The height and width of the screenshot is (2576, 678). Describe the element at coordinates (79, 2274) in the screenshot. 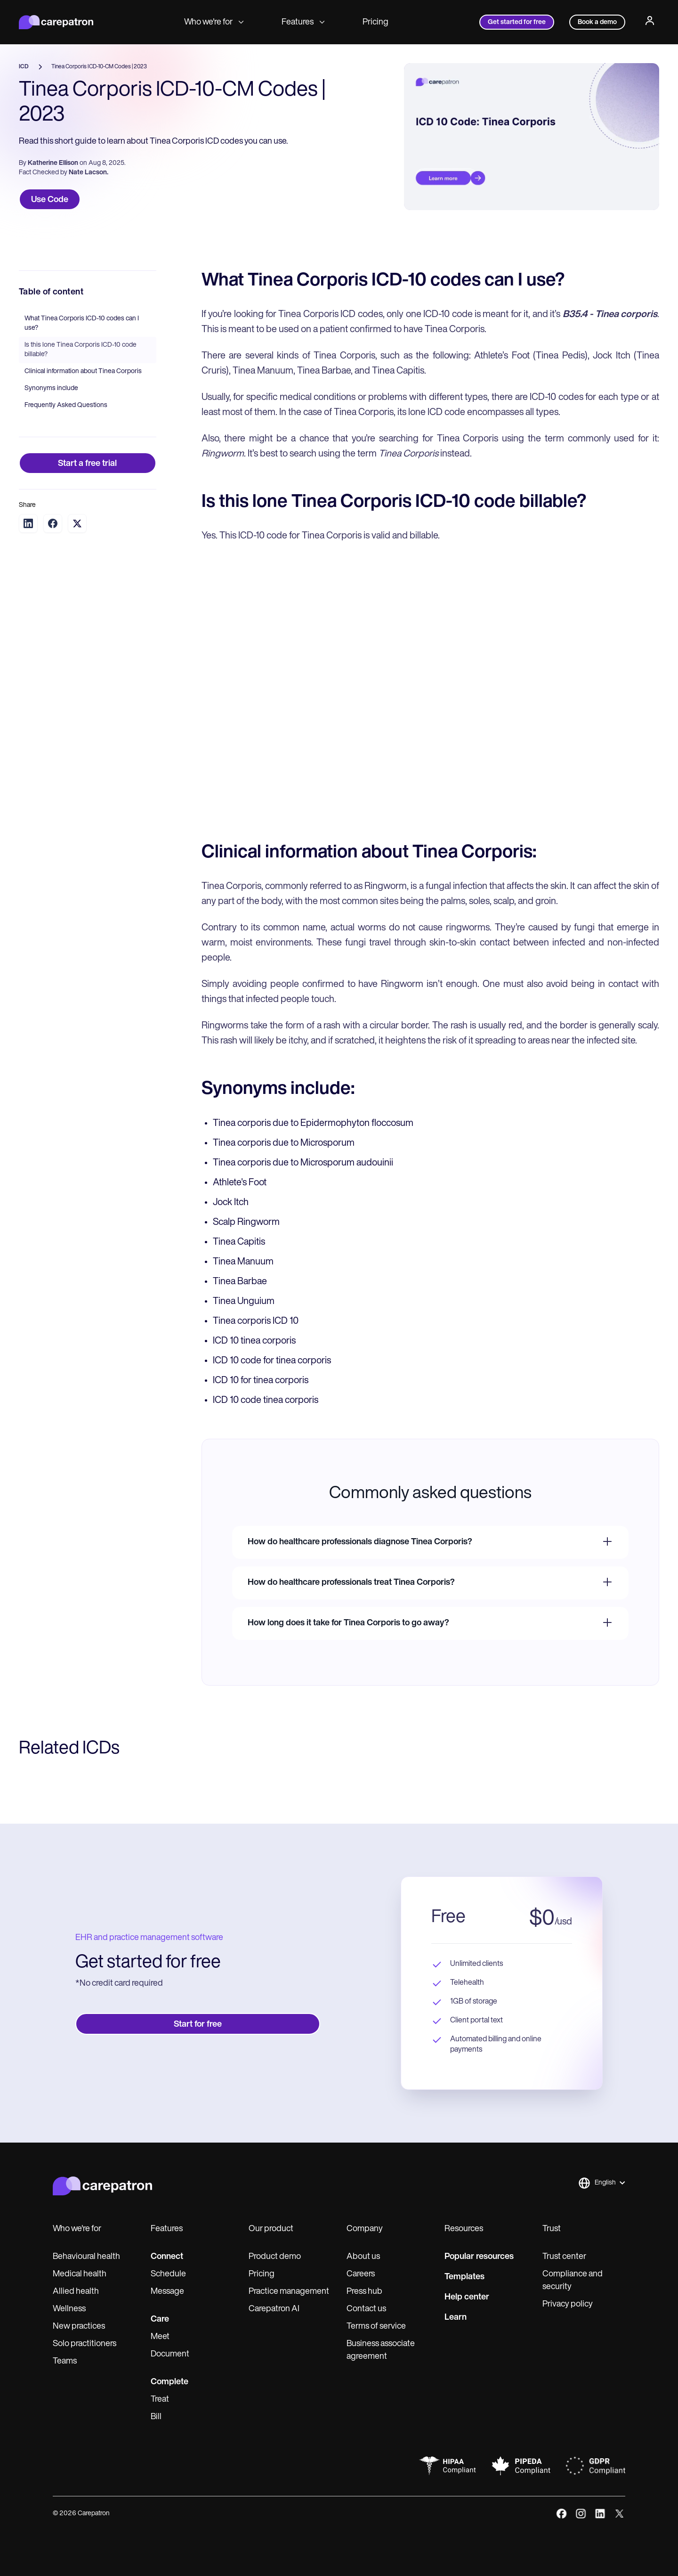

I see `Medical health` at that location.